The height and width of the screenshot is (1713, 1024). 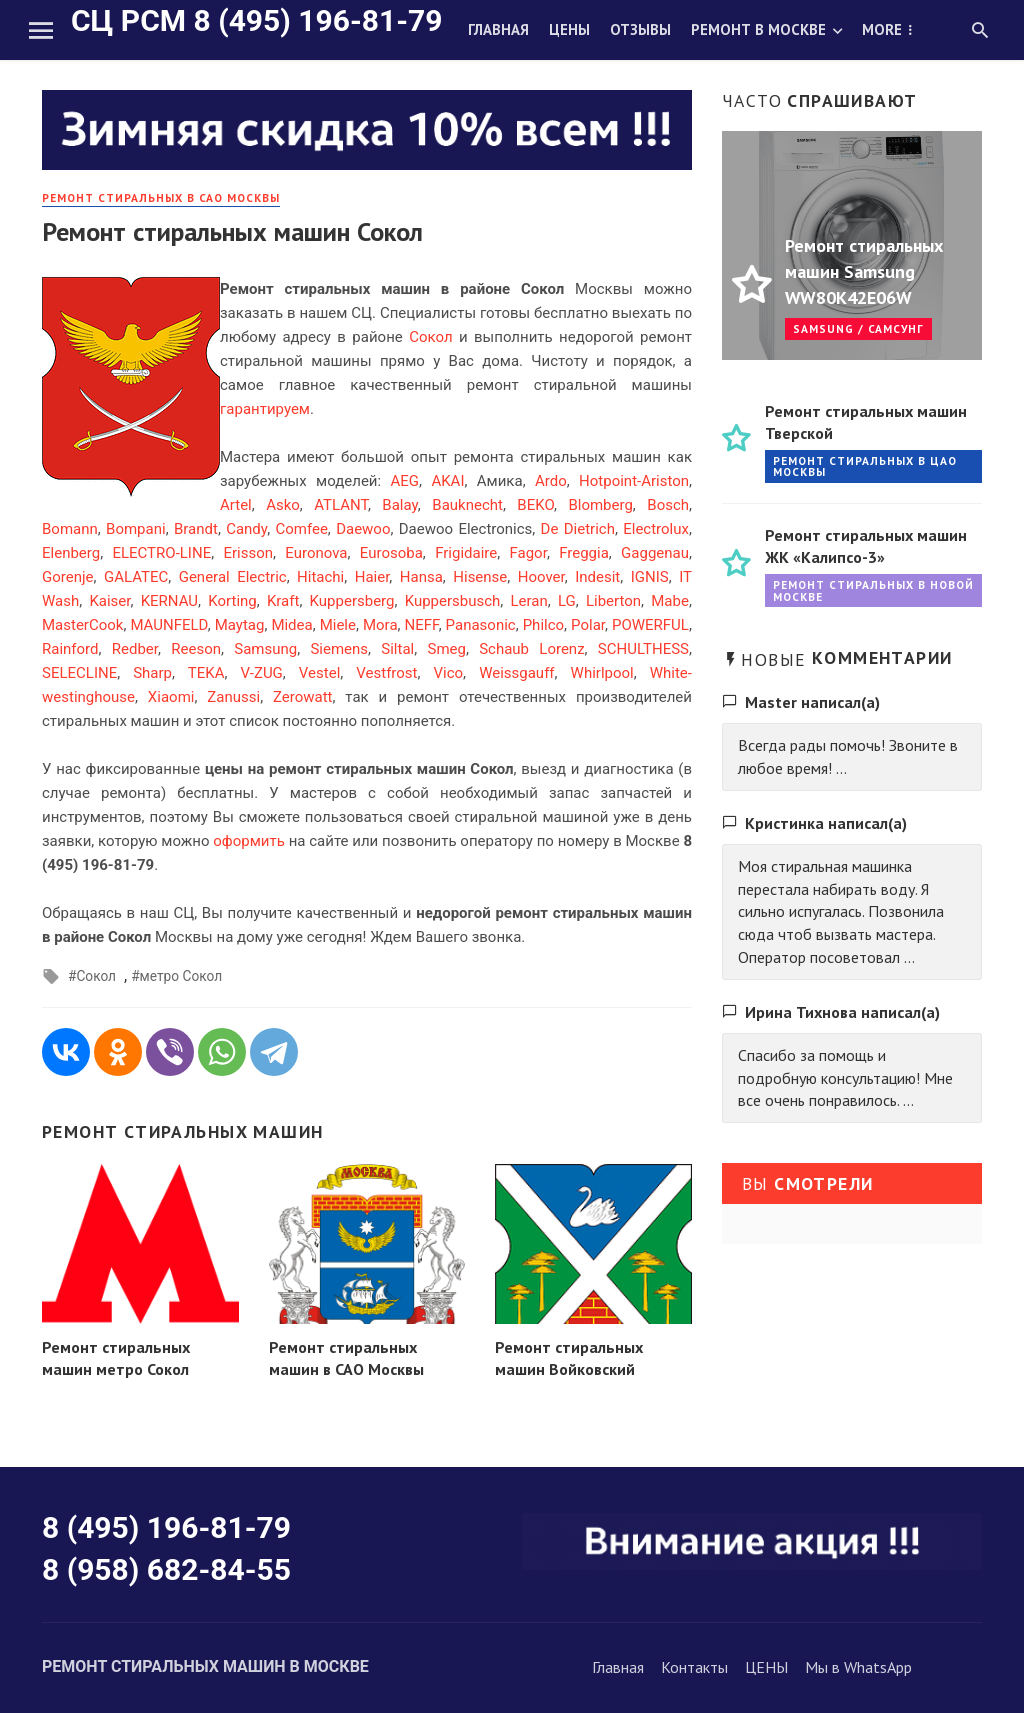 I want to click on Спасибо за помощь и подробную консультацию! Мне все очень понравилось. ..., so click(x=845, y=1078).